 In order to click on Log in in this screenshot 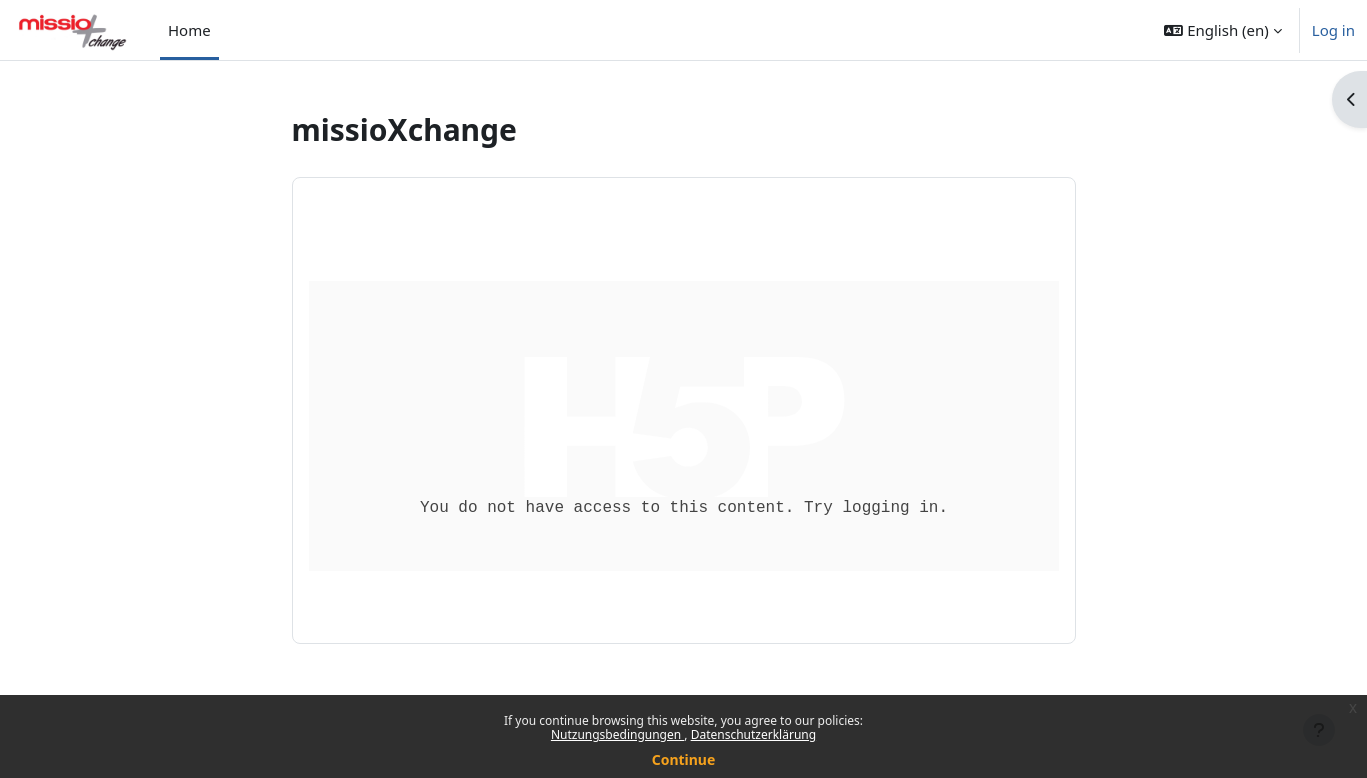, I will do `click(1333, 30)`.